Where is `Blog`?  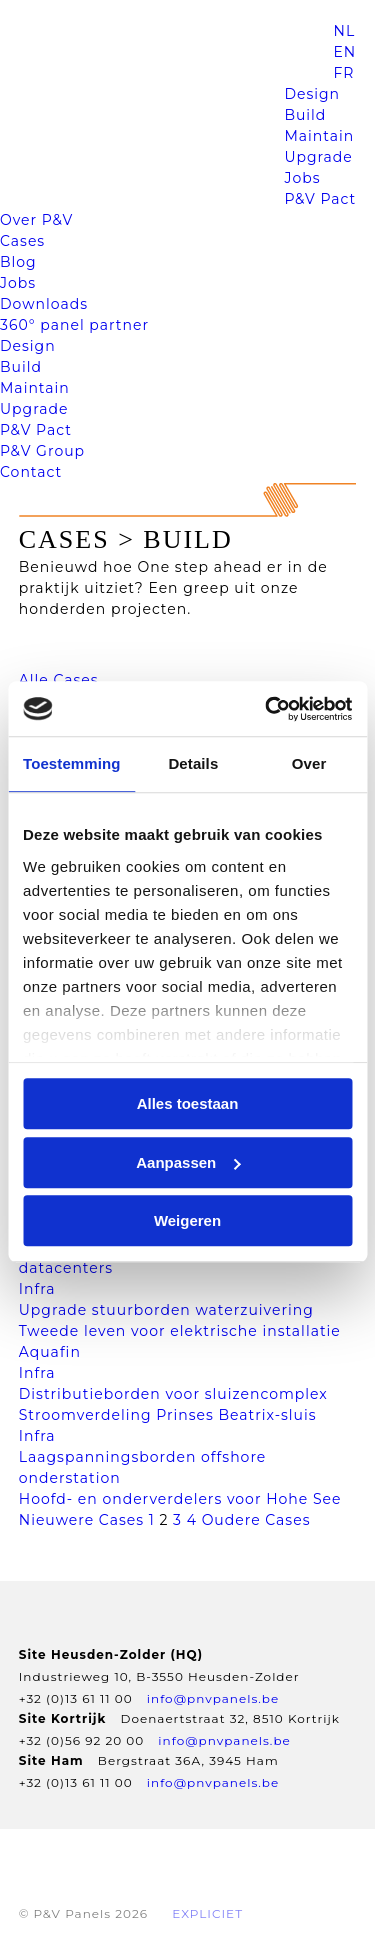 Blog is located at coordinates (18, 262).